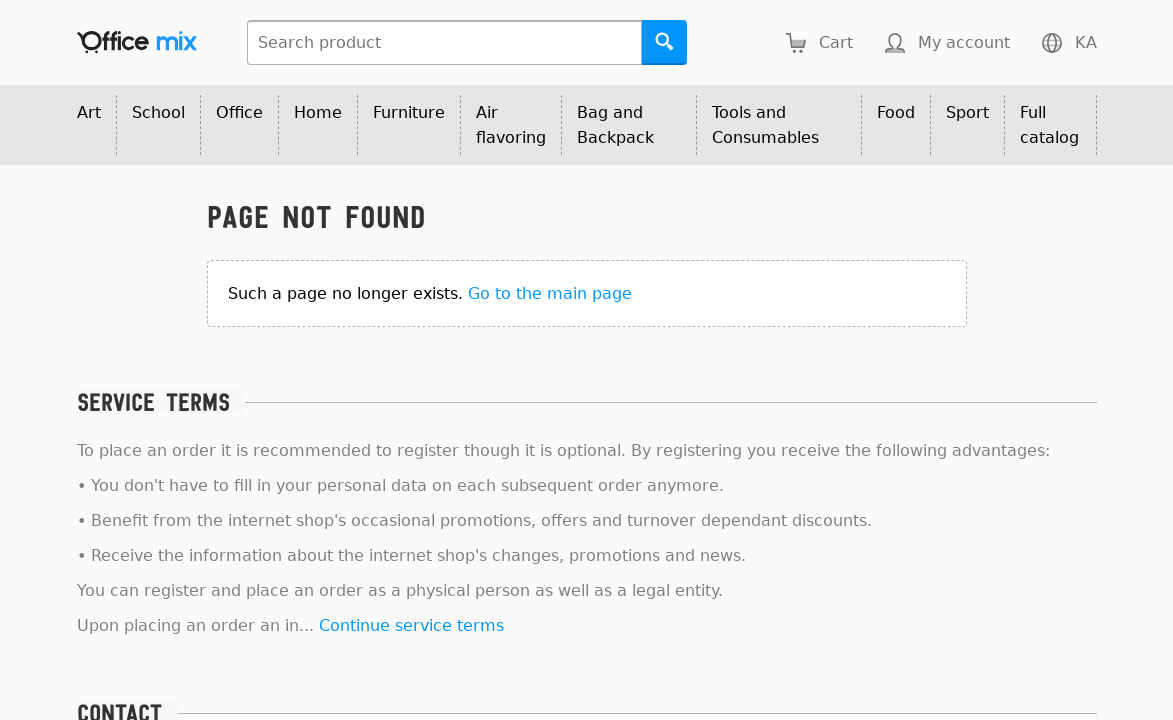 This screenshot has width=1173, height=720. I want to click on Office, so click(239, 112).